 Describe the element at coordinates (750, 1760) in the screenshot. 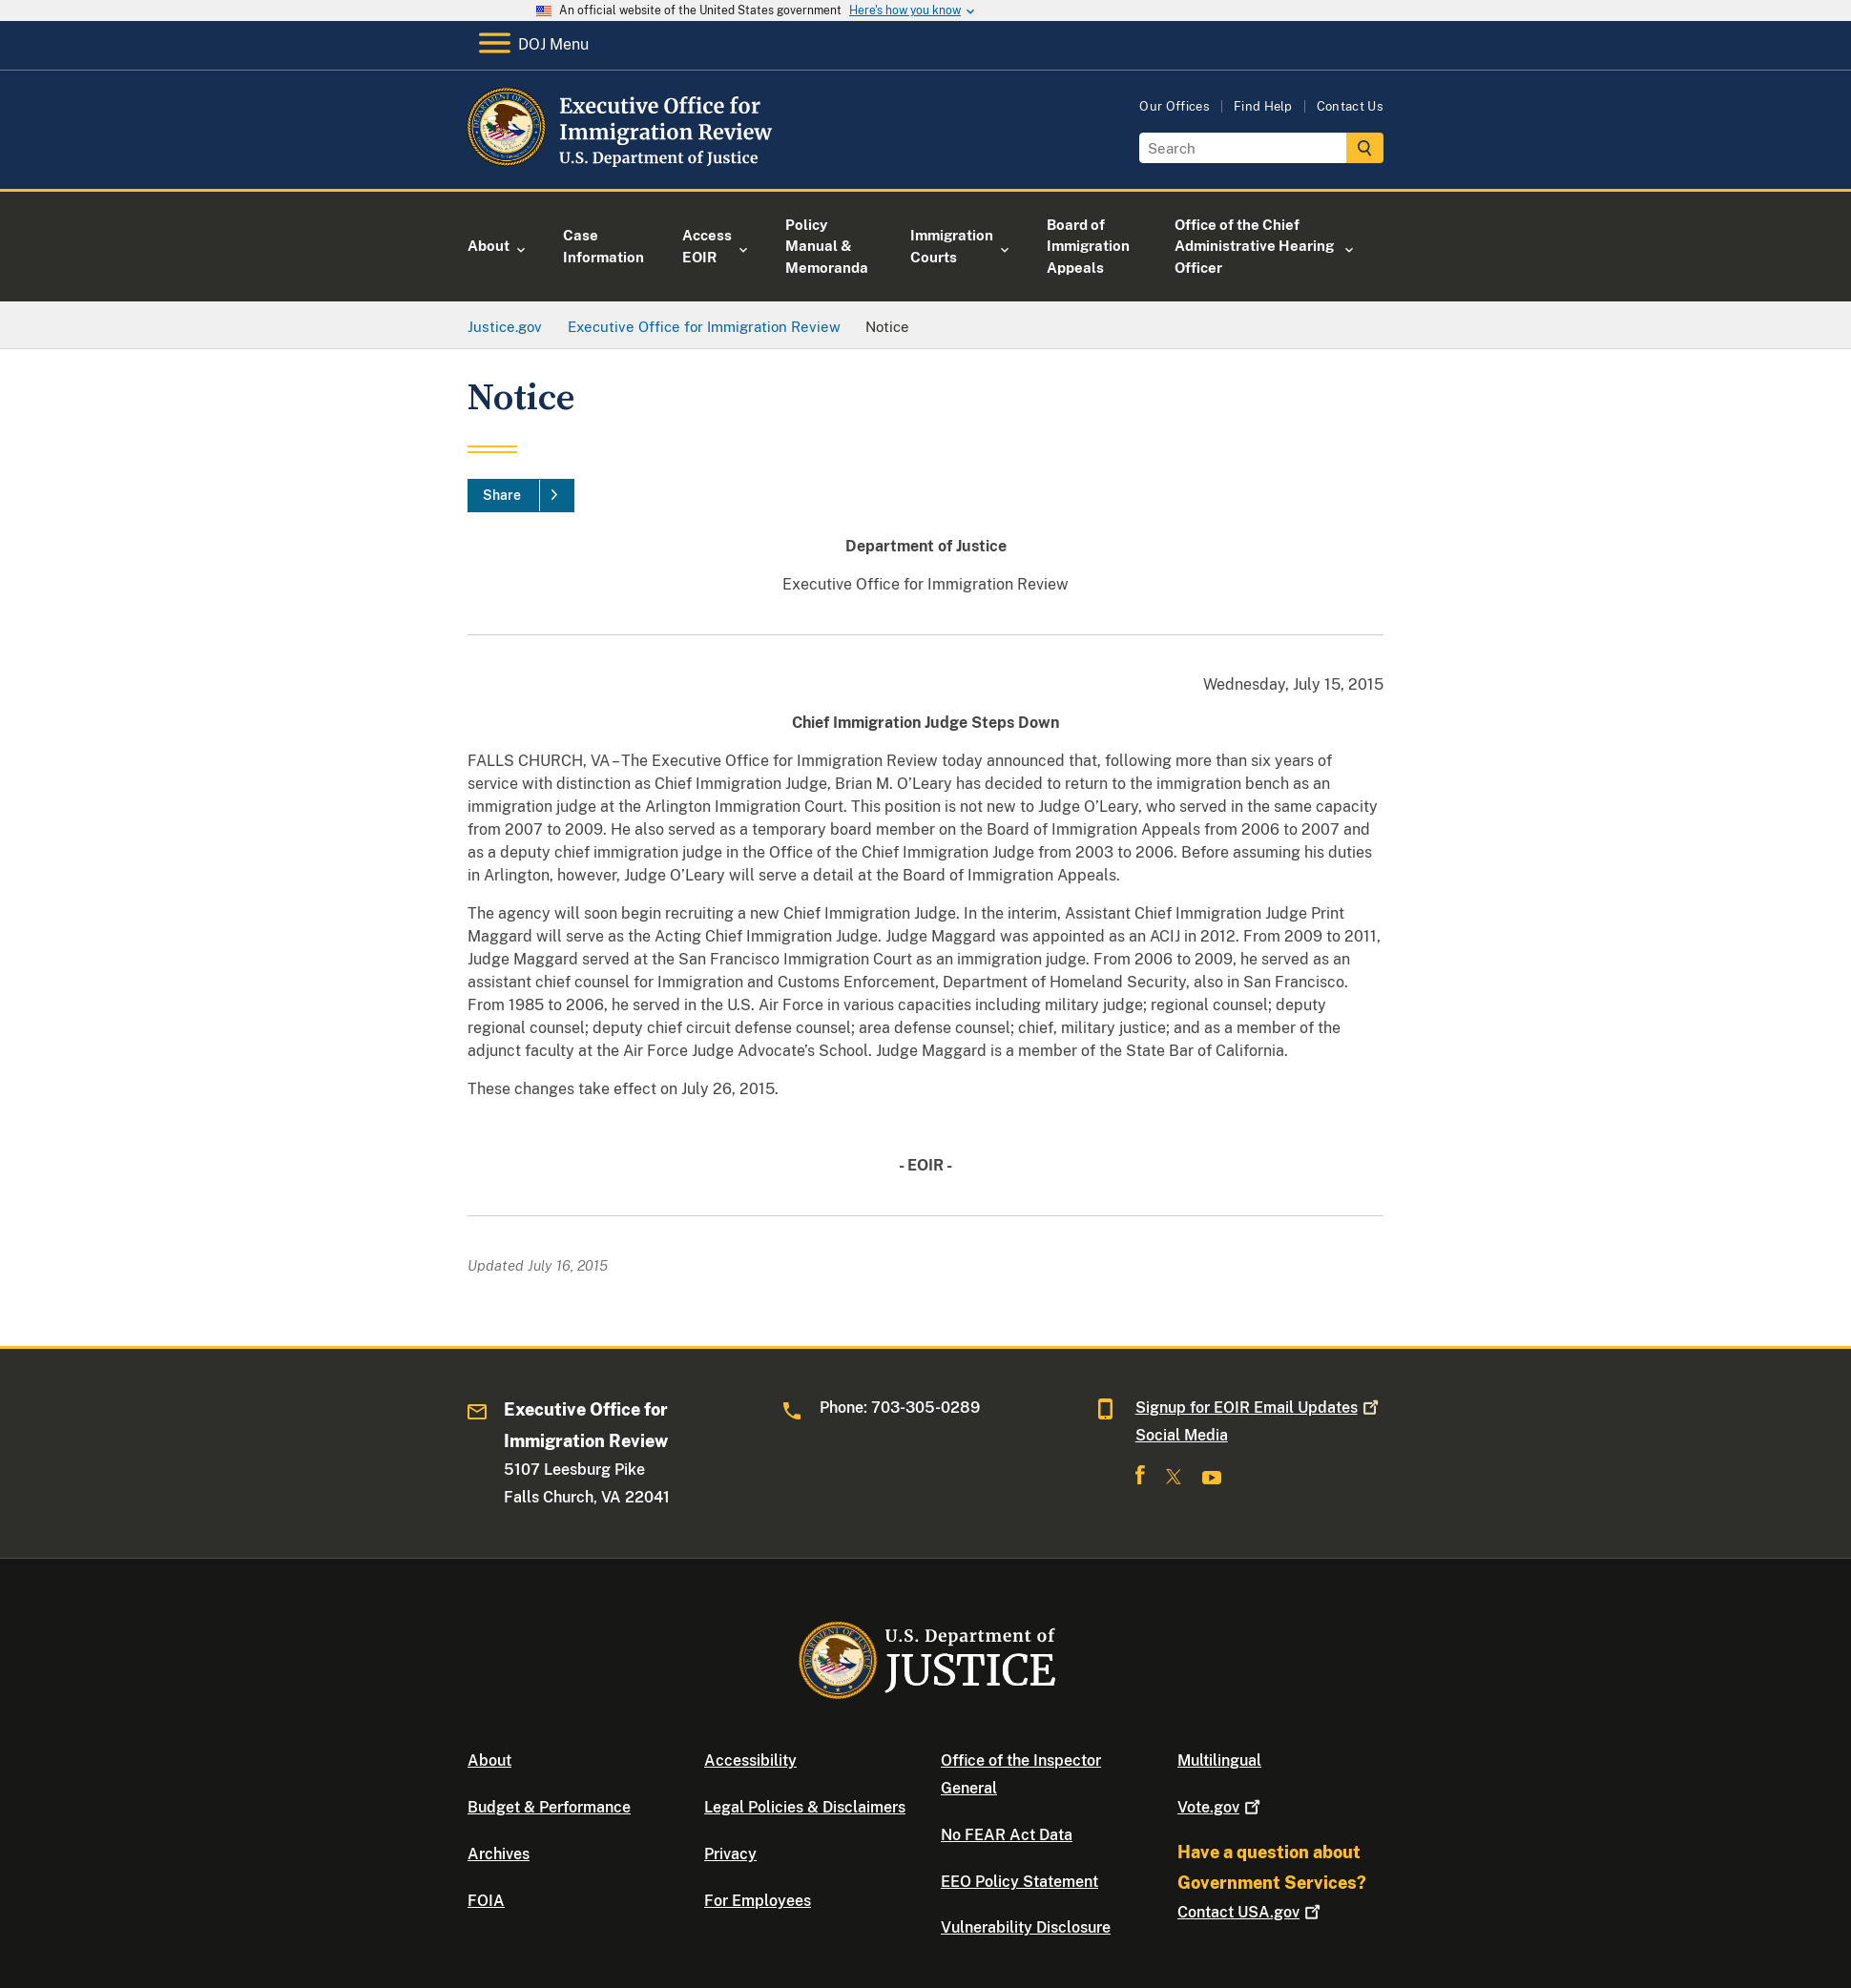

I see `Accessibility` at that location.